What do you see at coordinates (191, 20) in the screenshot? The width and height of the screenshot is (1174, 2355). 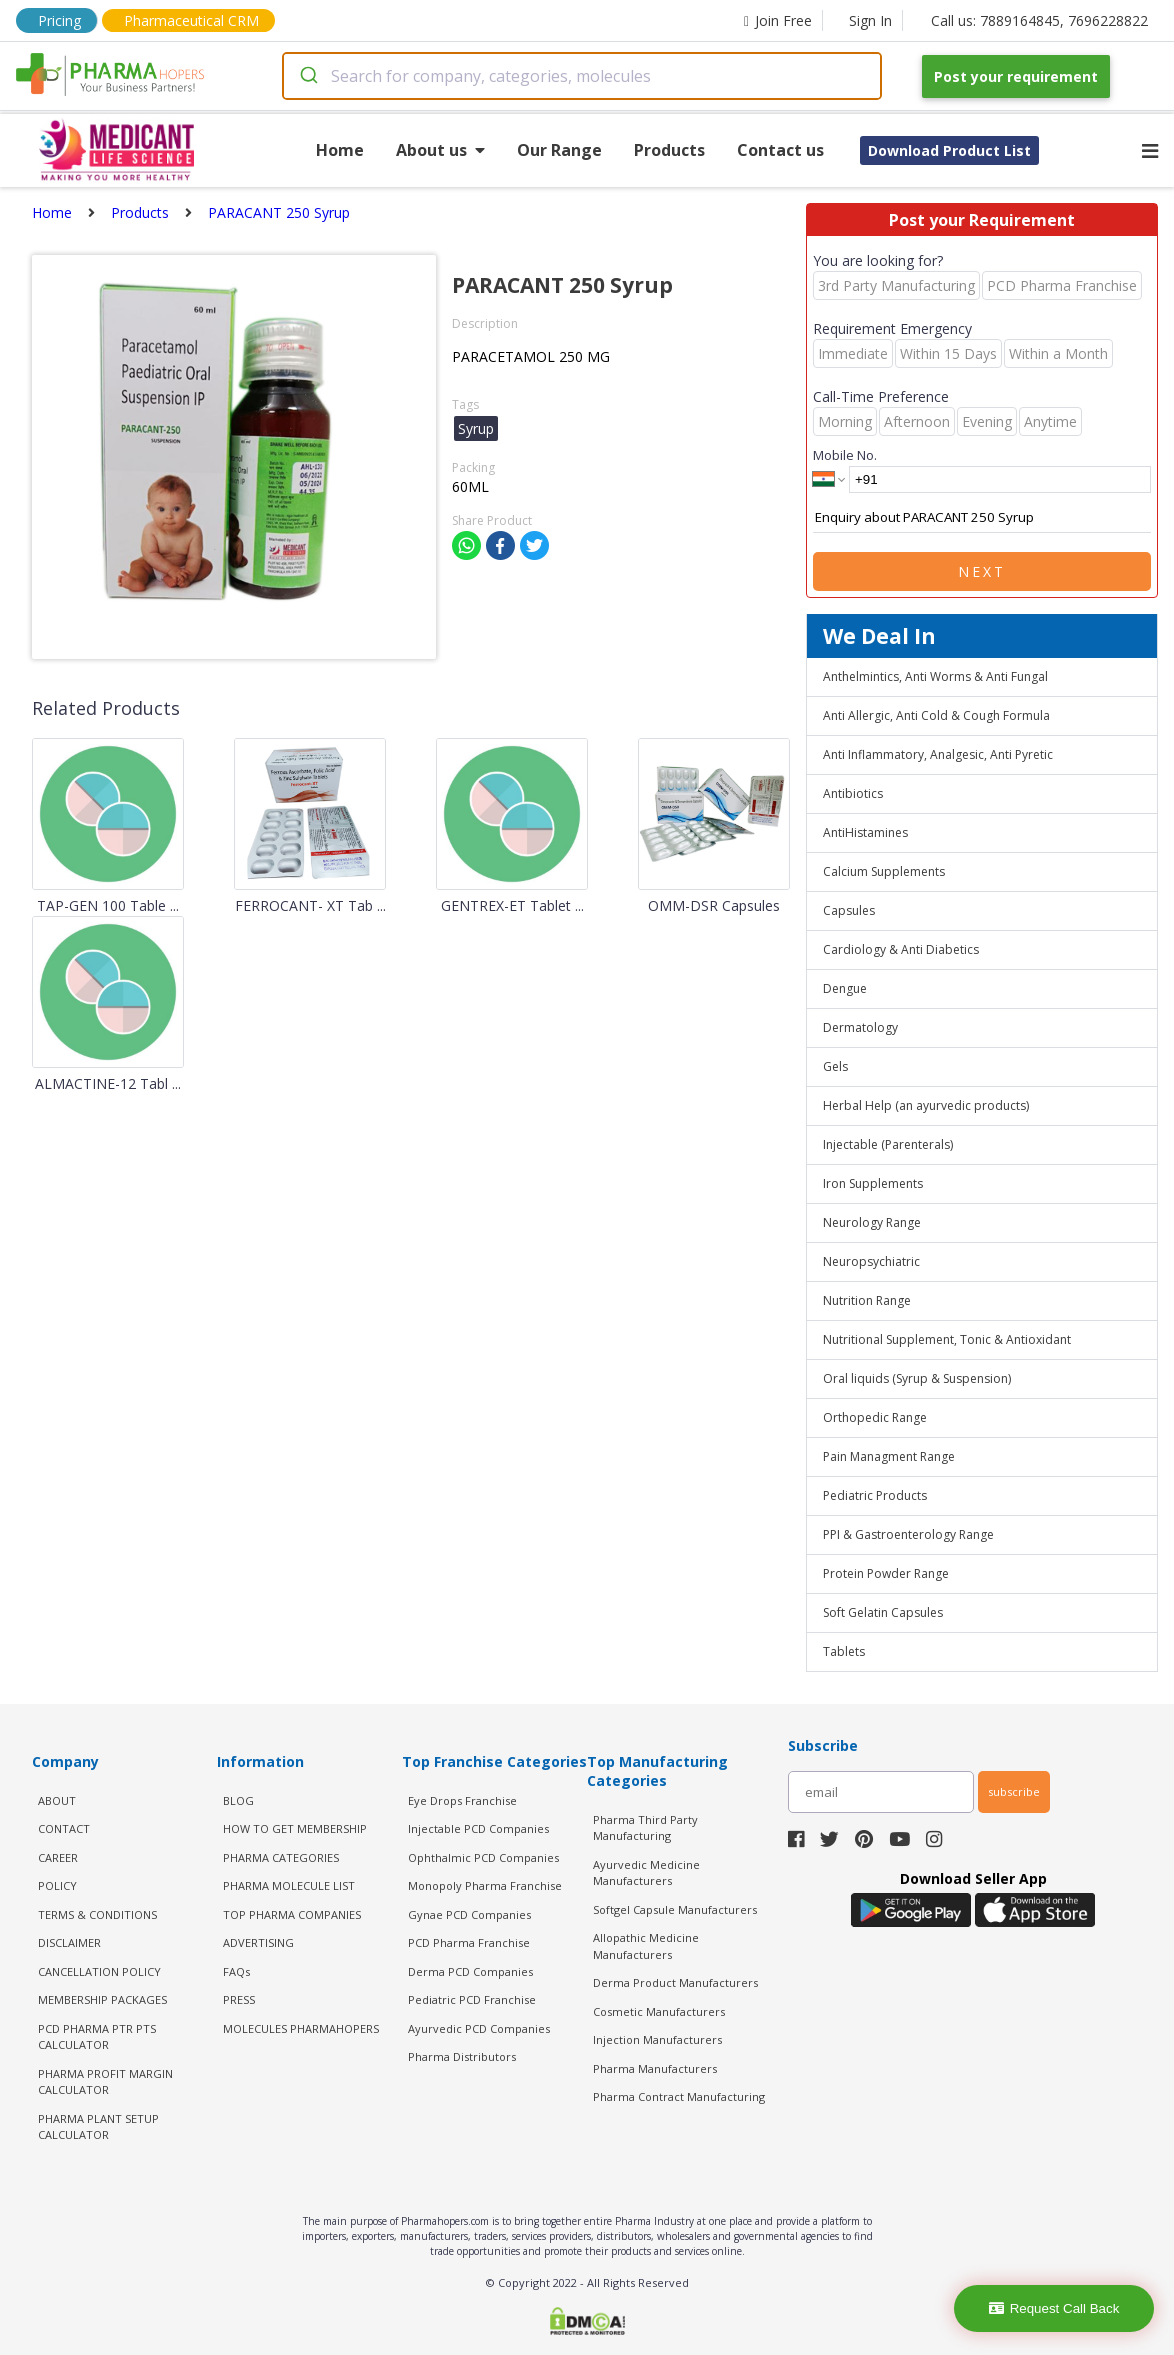 I see `Pharmaceutical CRM` at bounding box center [191, 20].